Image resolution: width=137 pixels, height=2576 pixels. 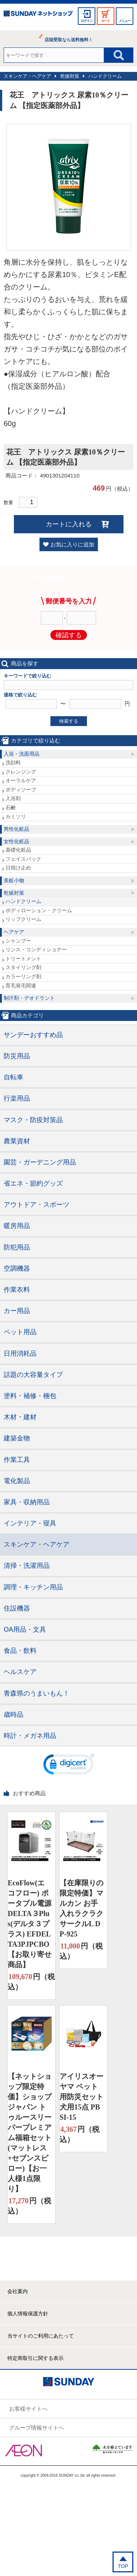 What do you see at coordinates (17, 1098) in the screenshot?
I see `行楽用品` at bounding box center [17, 1098].